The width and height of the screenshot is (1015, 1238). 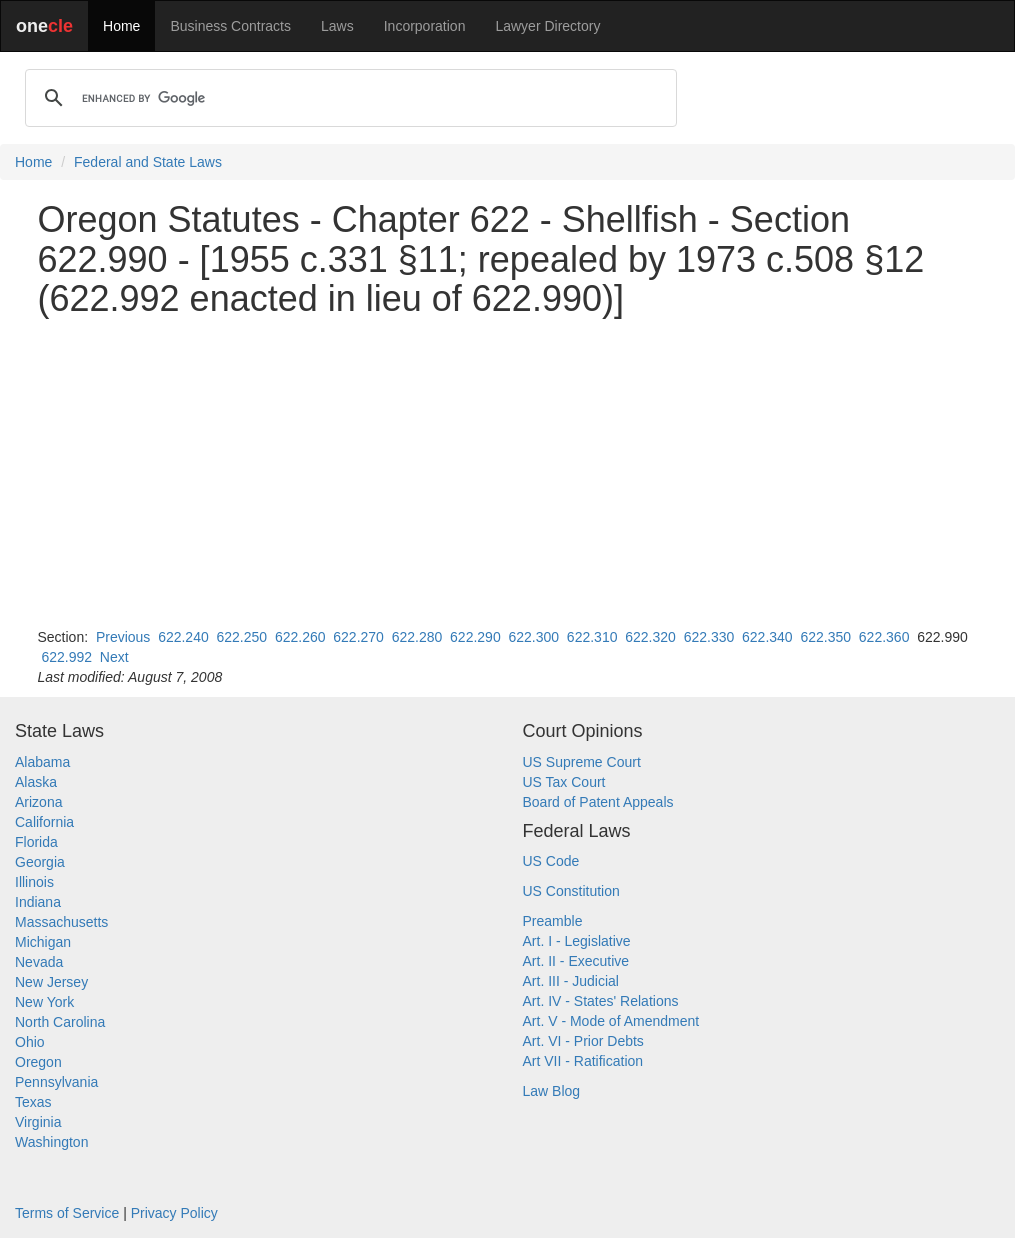 What do you see at coordinates (300, 637) in the screenshot?
I see `622.260` at bounding box center [300, 637].